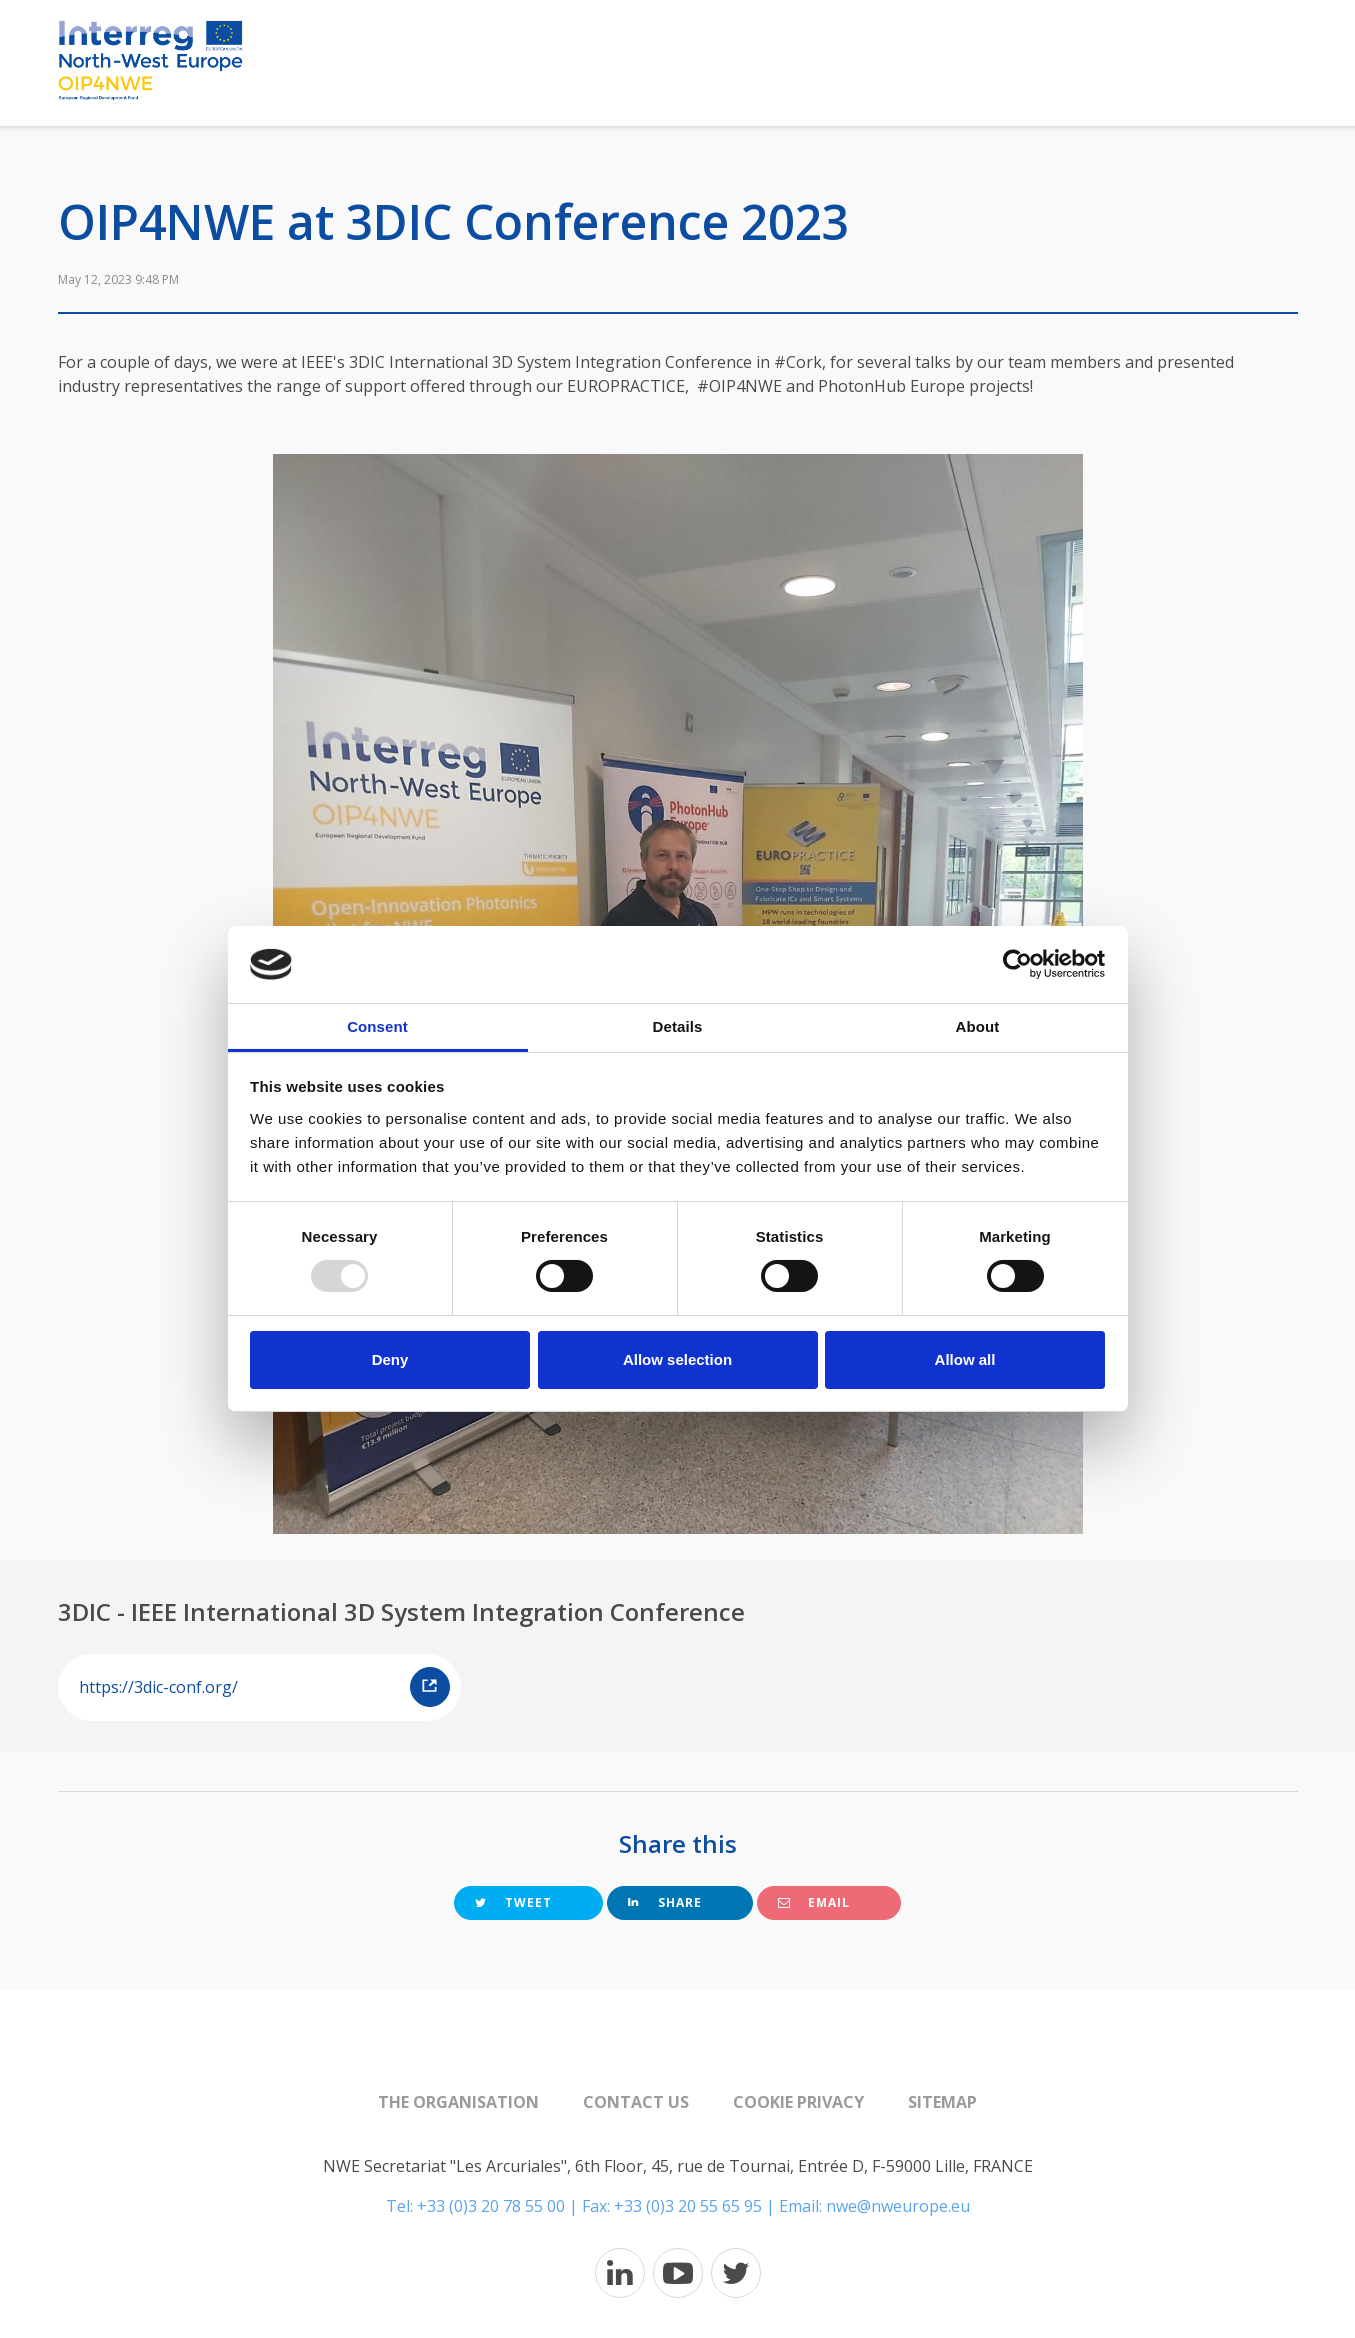  Describe the element at coordinates (814, 1902) in the screenshot. I see `Email` at that location.